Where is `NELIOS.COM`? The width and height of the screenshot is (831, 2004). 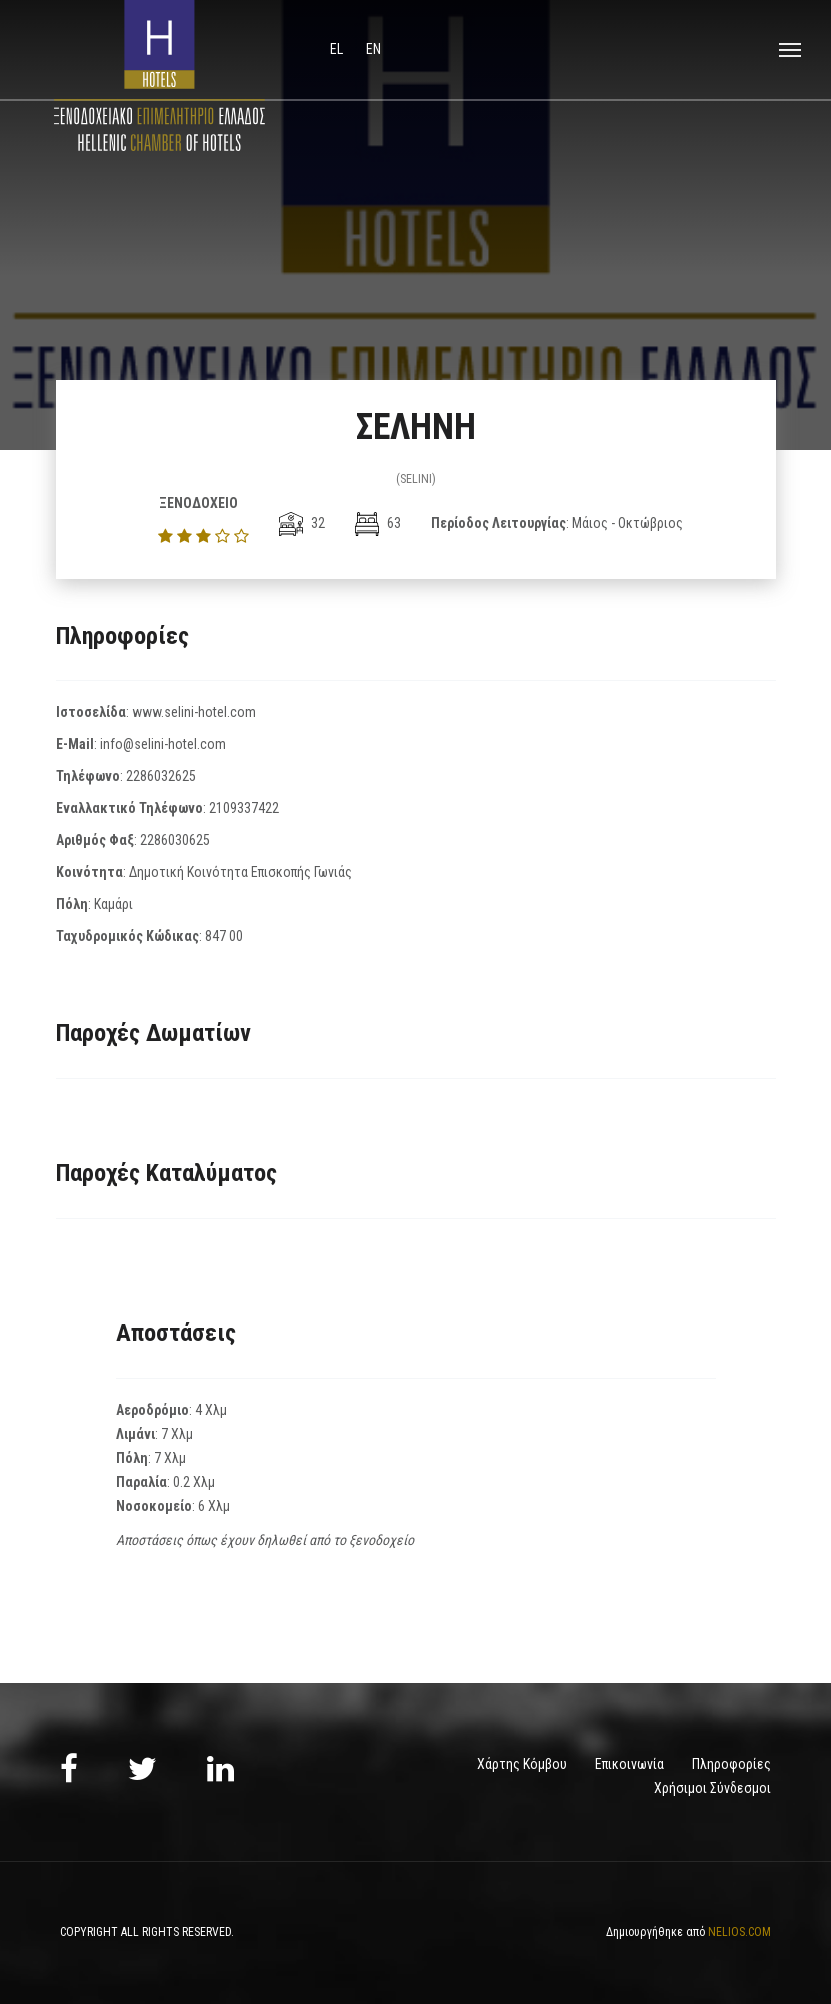
NELIOS.COM is located at coordinates (739, 1932).